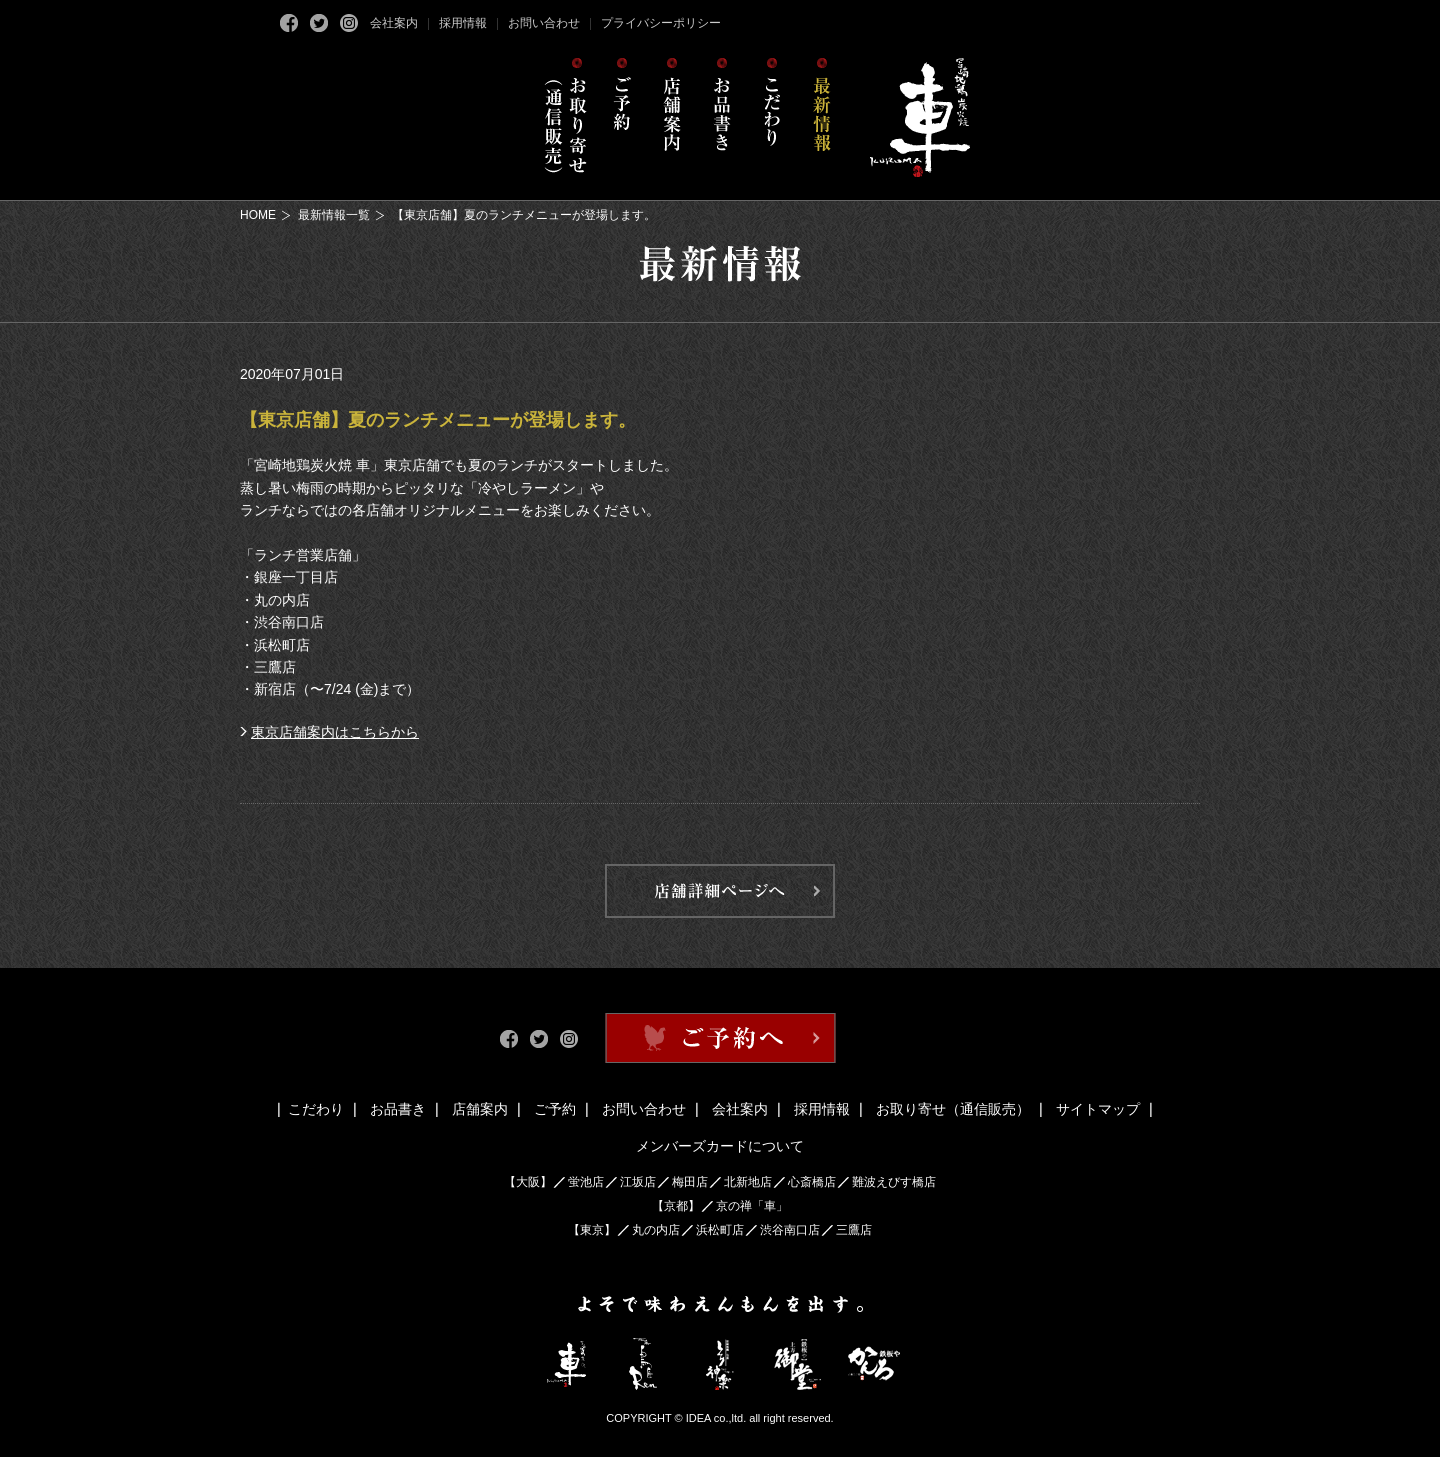 The width and height of the screenshot is (1440, 1457). I want to click on 浜松町店, so click(720, 1230).